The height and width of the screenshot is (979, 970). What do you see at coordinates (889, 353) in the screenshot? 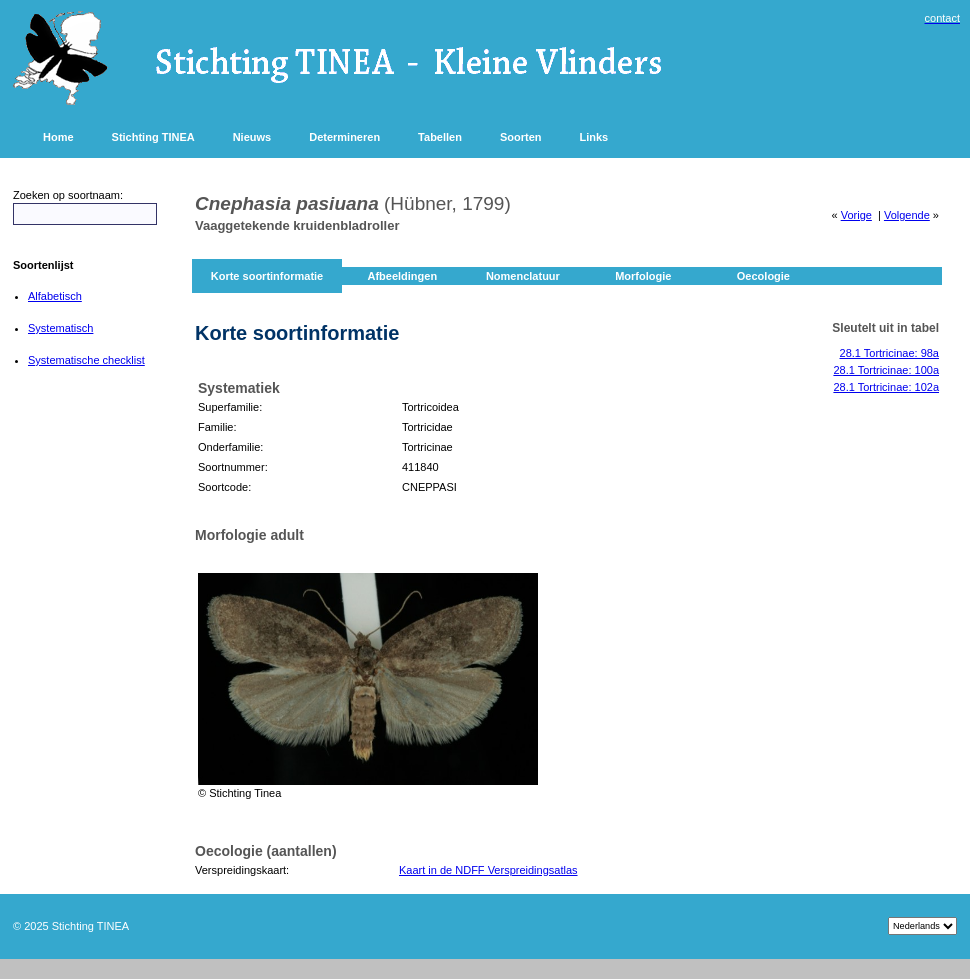
I see `28.1 Tortricinae: 98a` at bounding box center [889, 353].